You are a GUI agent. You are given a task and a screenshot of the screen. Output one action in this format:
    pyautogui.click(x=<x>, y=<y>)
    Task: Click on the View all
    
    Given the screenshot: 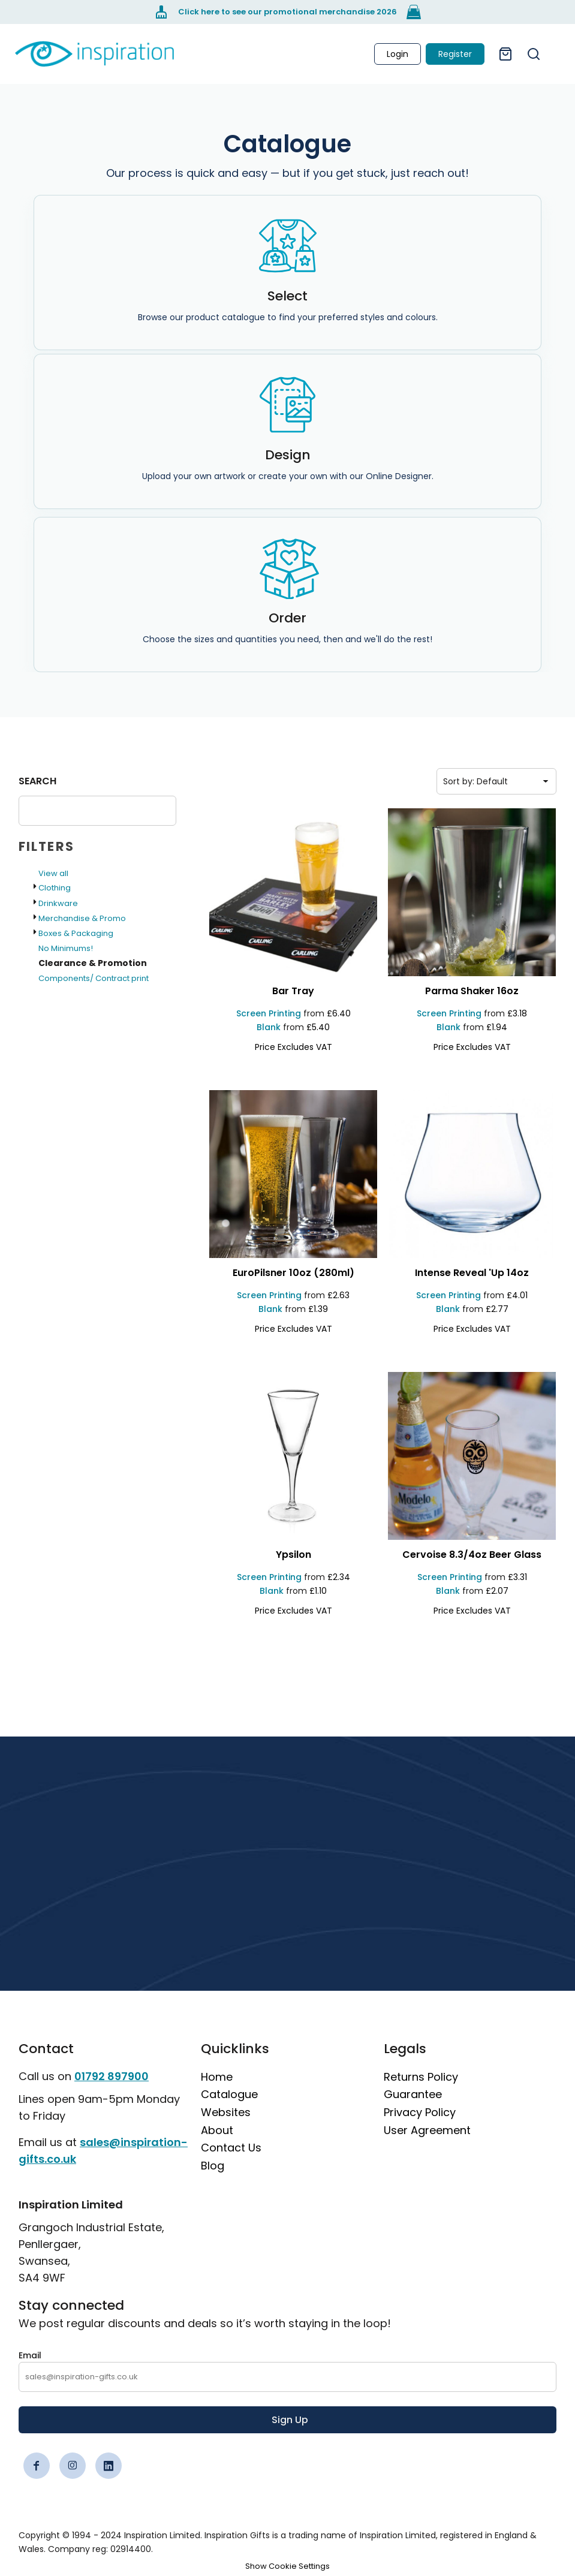 What is the action you would take?
    pyautogui.click(x=53, y=873)
    